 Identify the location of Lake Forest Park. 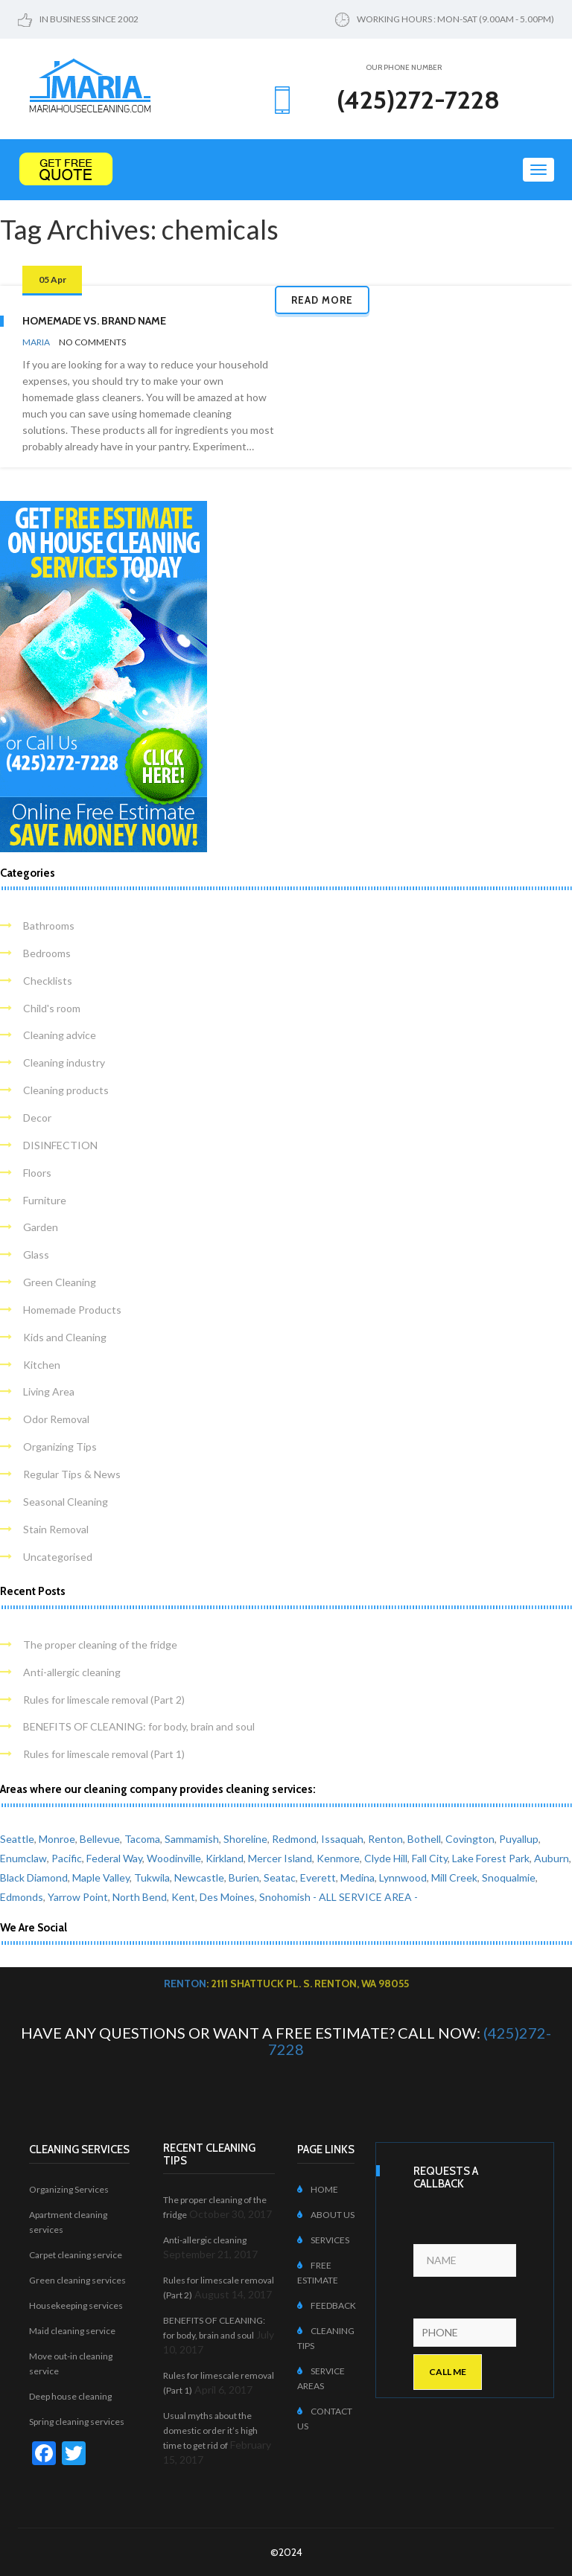
(491, 1858).